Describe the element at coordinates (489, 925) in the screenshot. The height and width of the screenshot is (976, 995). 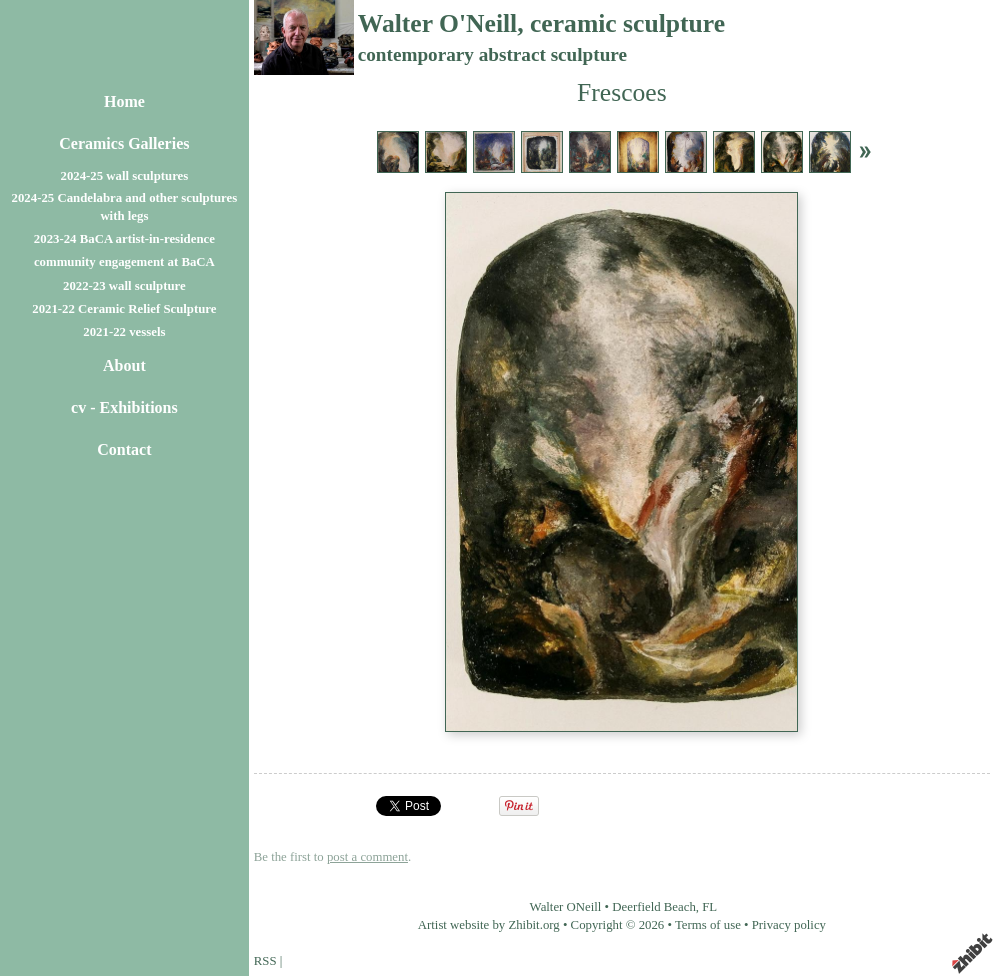
I see `Artist website by Zhibit.org` at that location.